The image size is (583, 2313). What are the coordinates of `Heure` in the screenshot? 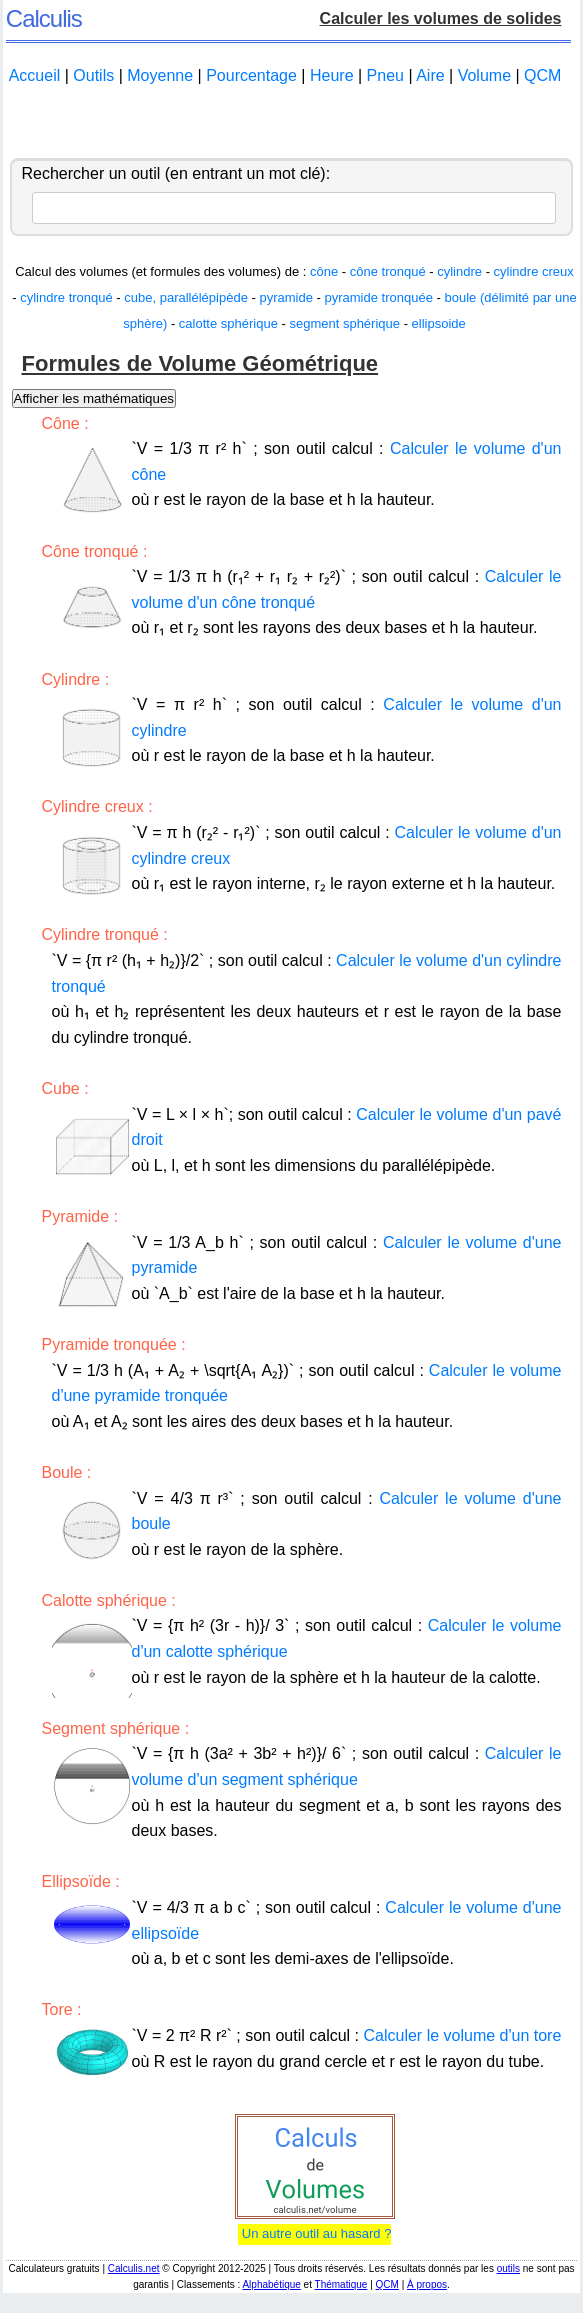 It's located at (332, 75).